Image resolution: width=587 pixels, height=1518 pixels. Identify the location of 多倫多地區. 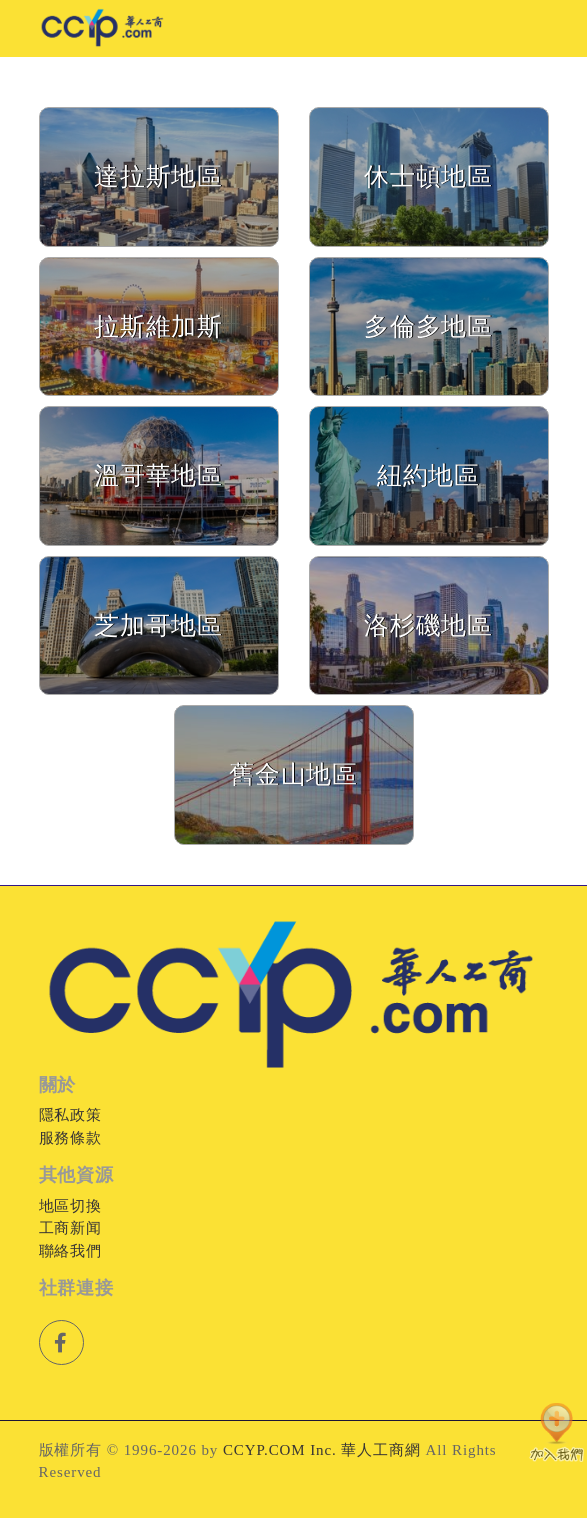
(429, 326).